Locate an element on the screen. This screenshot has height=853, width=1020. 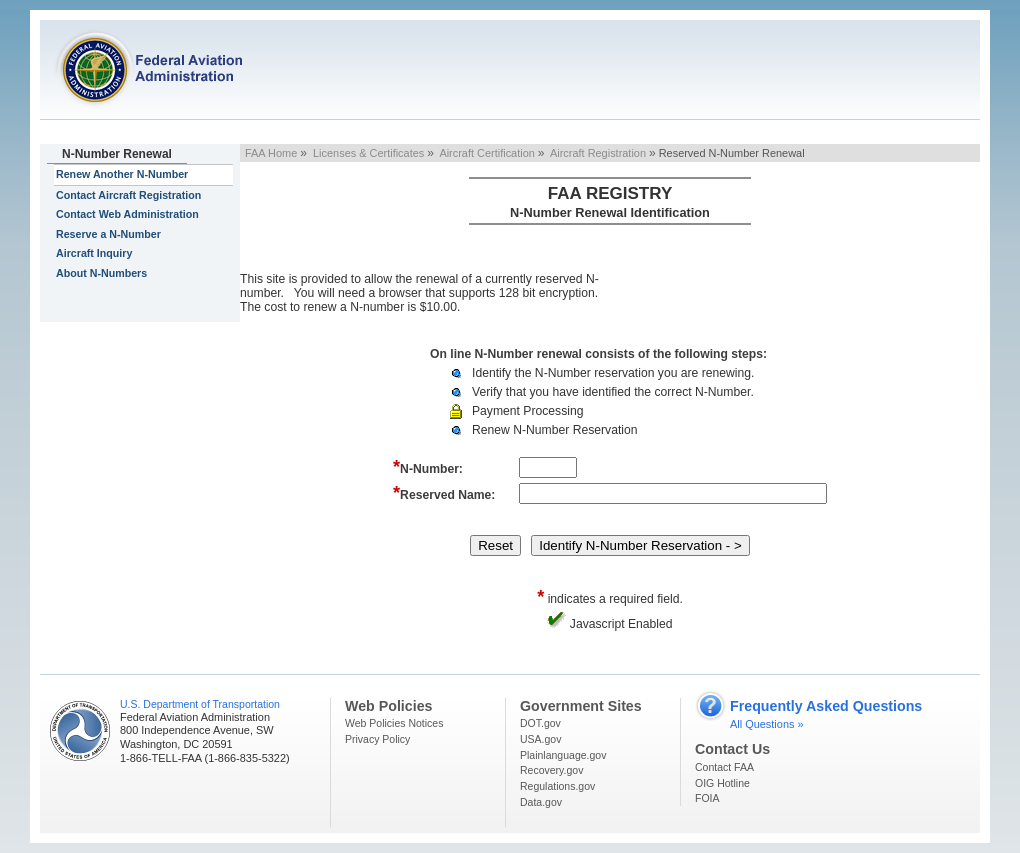
Frequently Asked Questions is located at coordinates (826, 706).